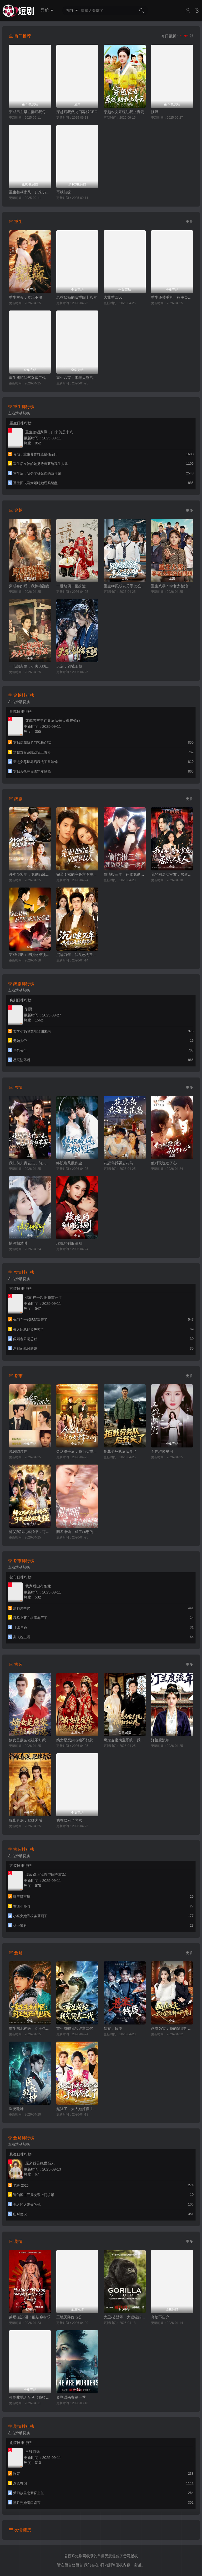  Describe the element at coordinates (30, 2028) in the screenshot. I see `重生东北神医：阎王包死我包服` at that location.